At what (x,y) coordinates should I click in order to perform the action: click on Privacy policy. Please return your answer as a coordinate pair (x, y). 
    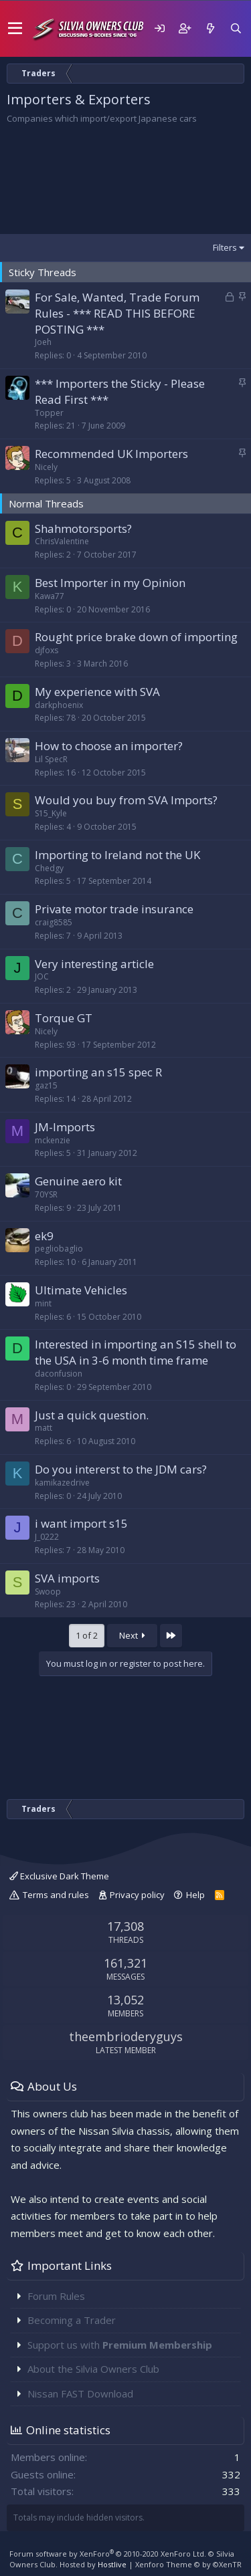
    Looking at the image, I should click on (137, 1895).